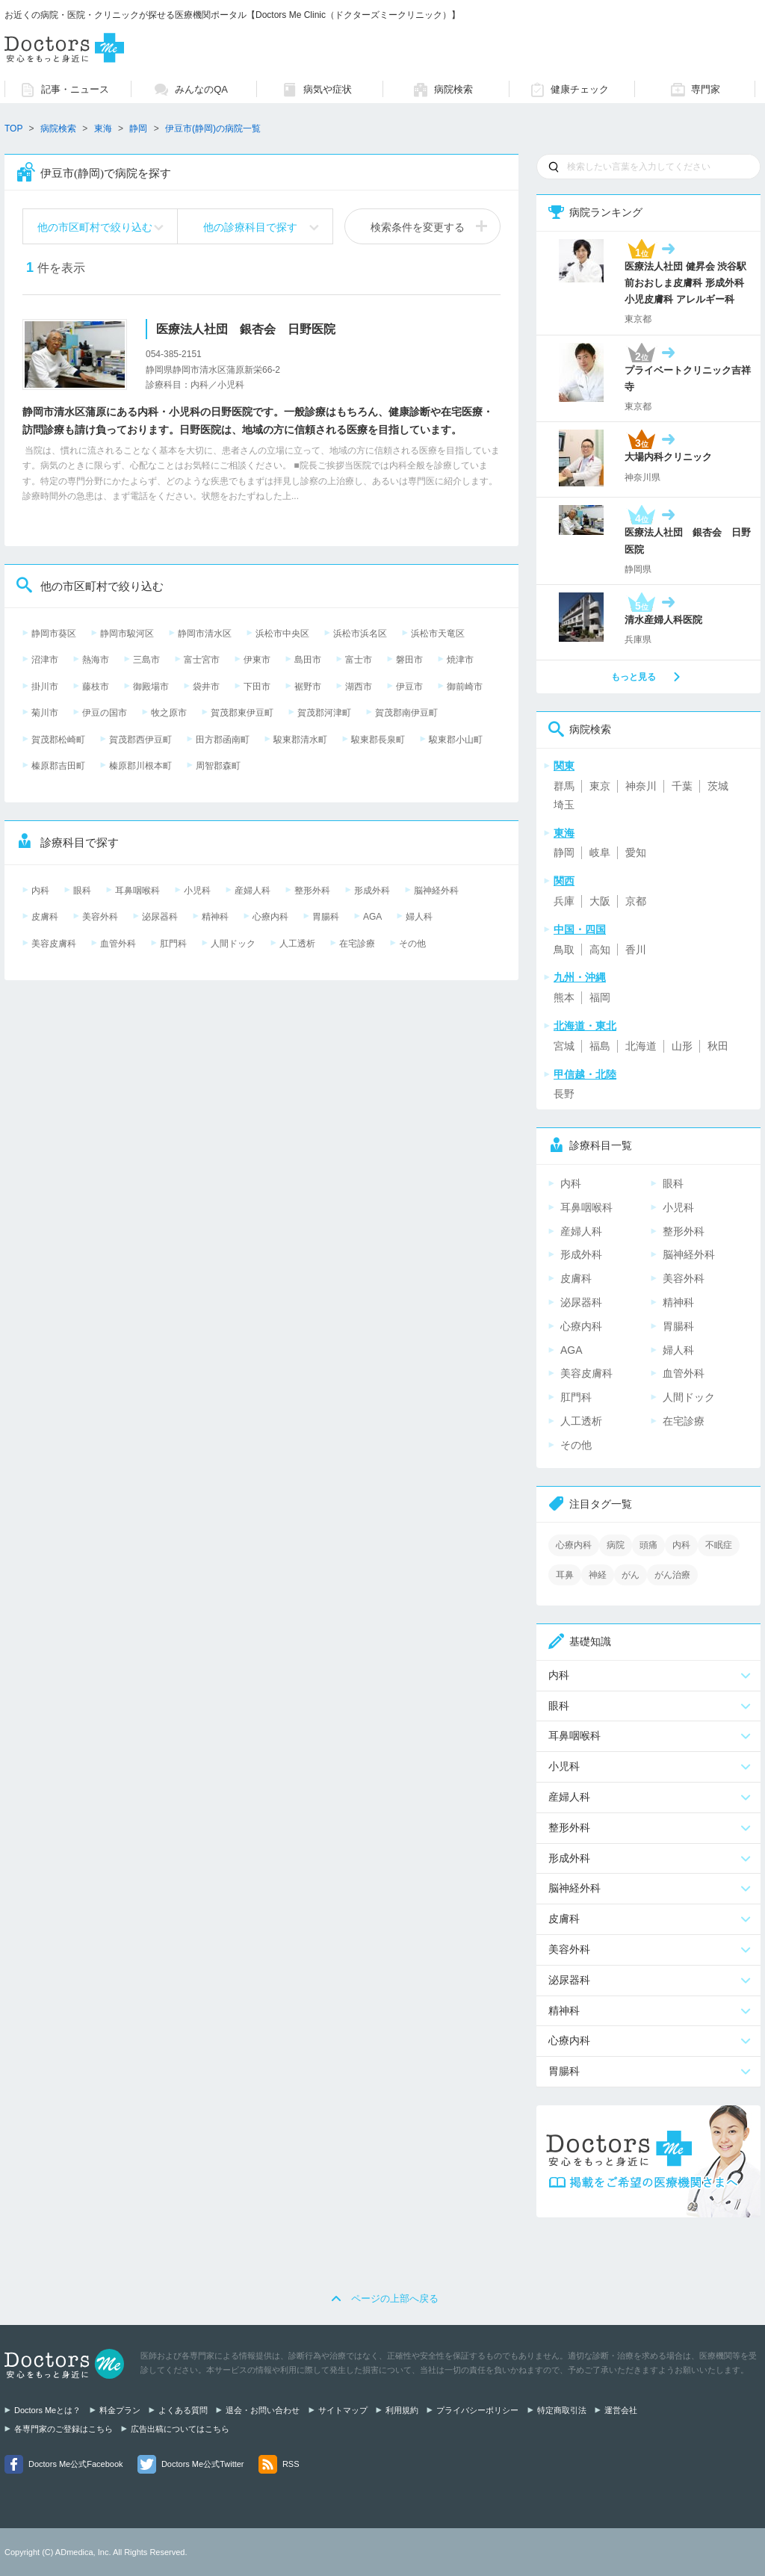 The width and height of the screenshot is (765, 2576). I want to click on 榛原郡吉田町, so click(58, 766).